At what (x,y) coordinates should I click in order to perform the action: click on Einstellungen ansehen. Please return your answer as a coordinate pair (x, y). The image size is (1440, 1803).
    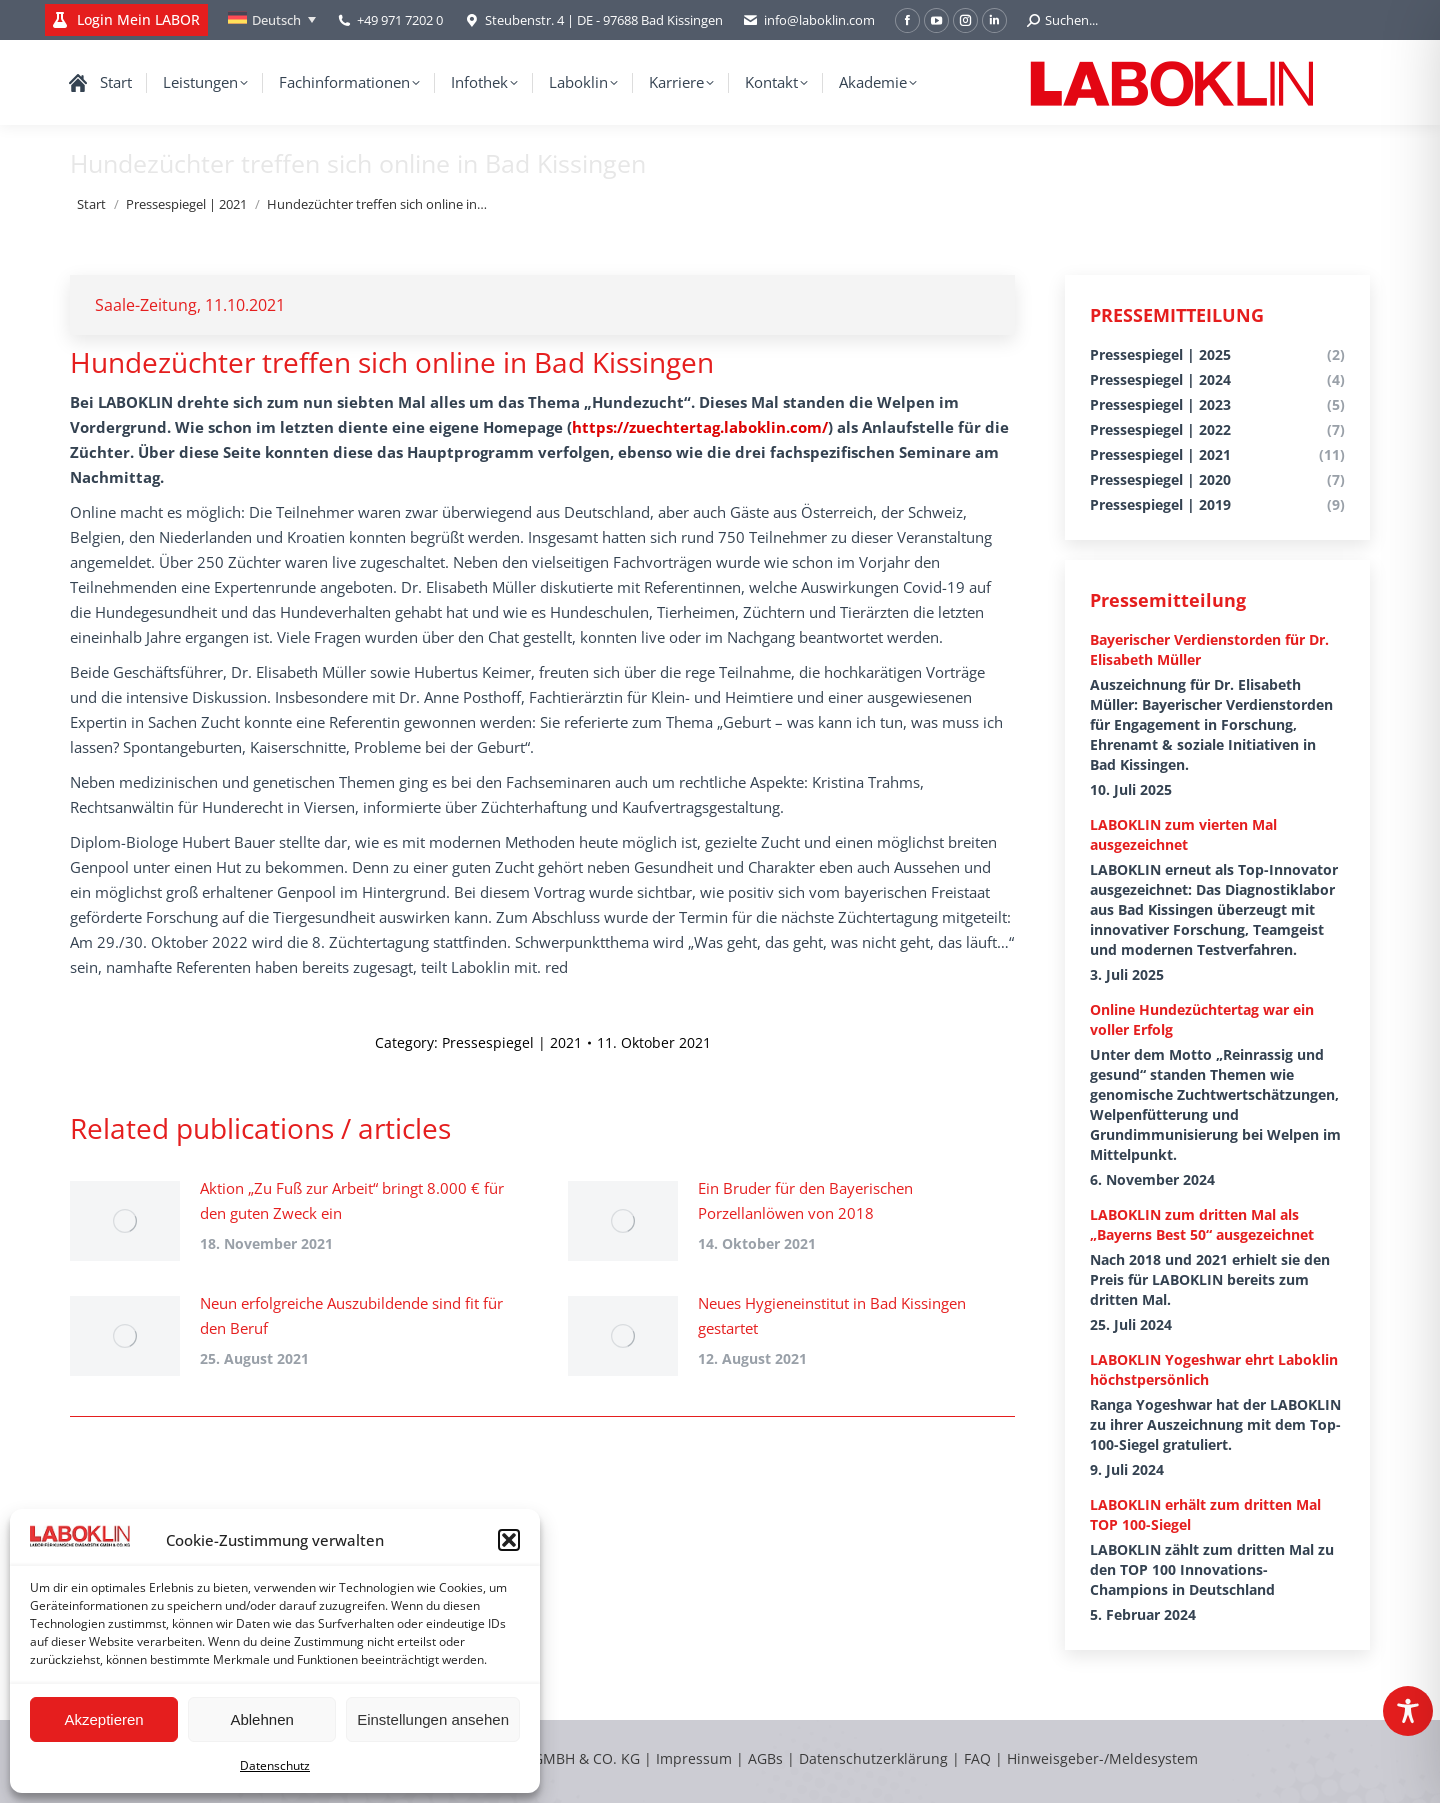
    Looking at the image, I should click on (433, 1719).